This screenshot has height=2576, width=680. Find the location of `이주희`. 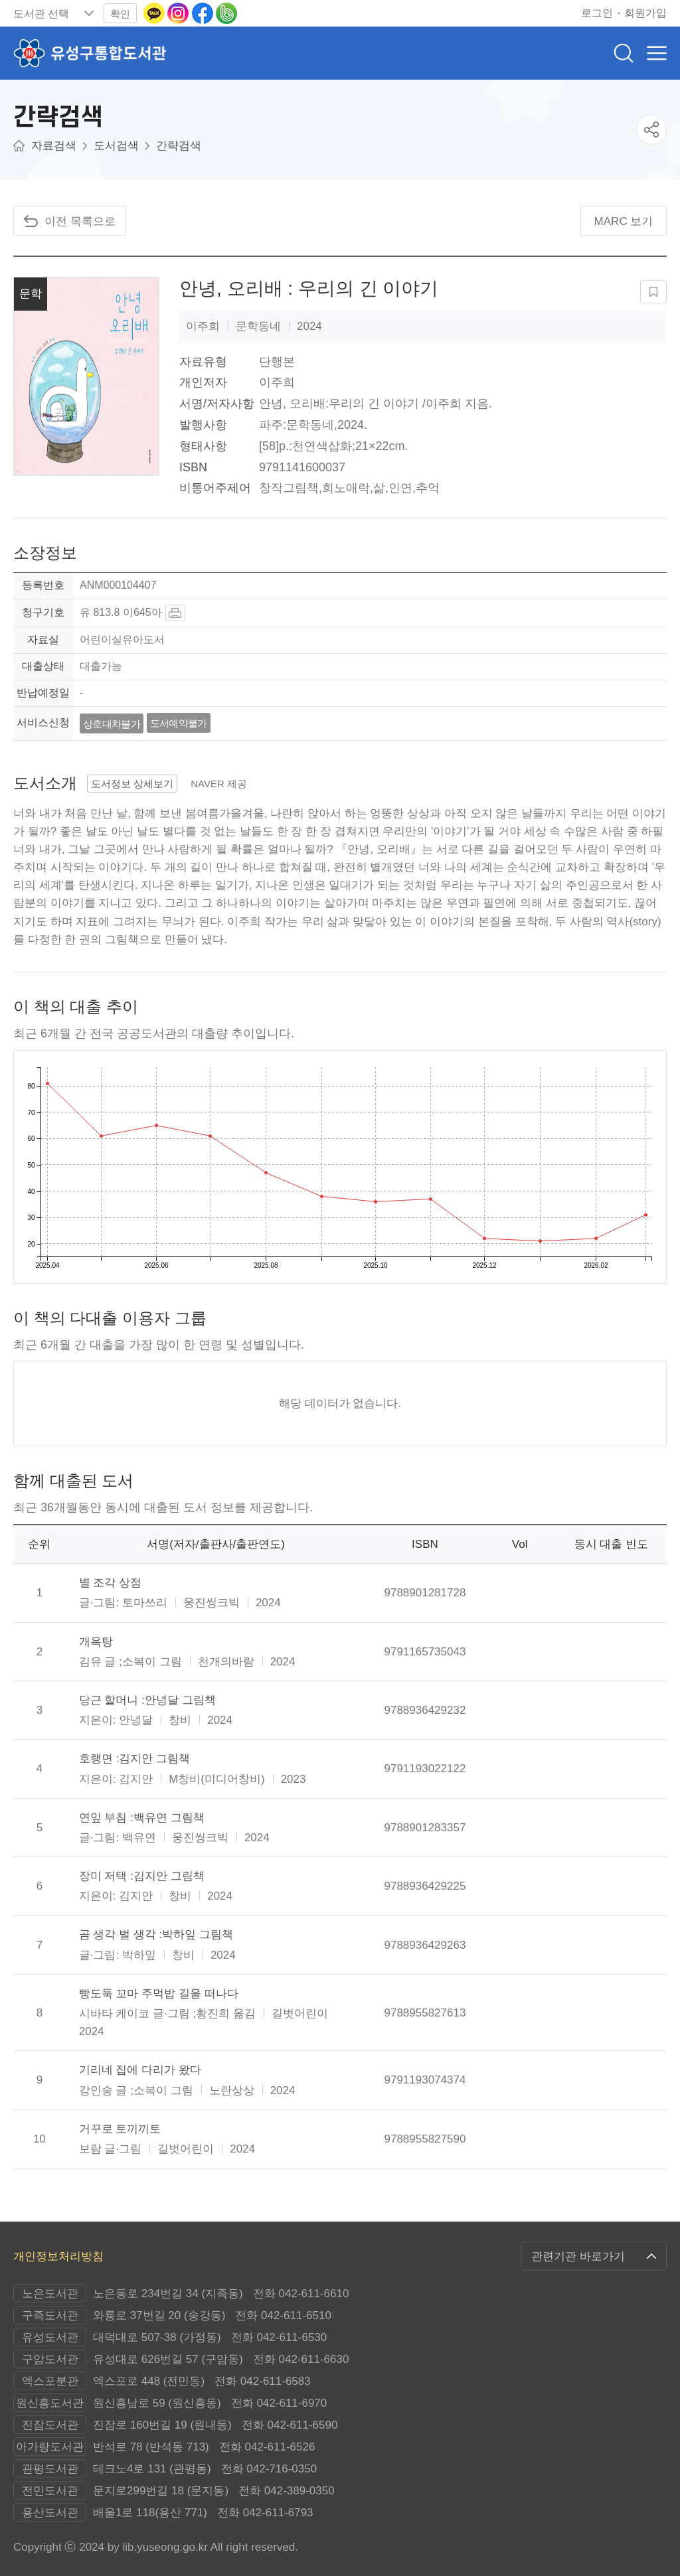

이주희 is located at coordinates (277, 382).